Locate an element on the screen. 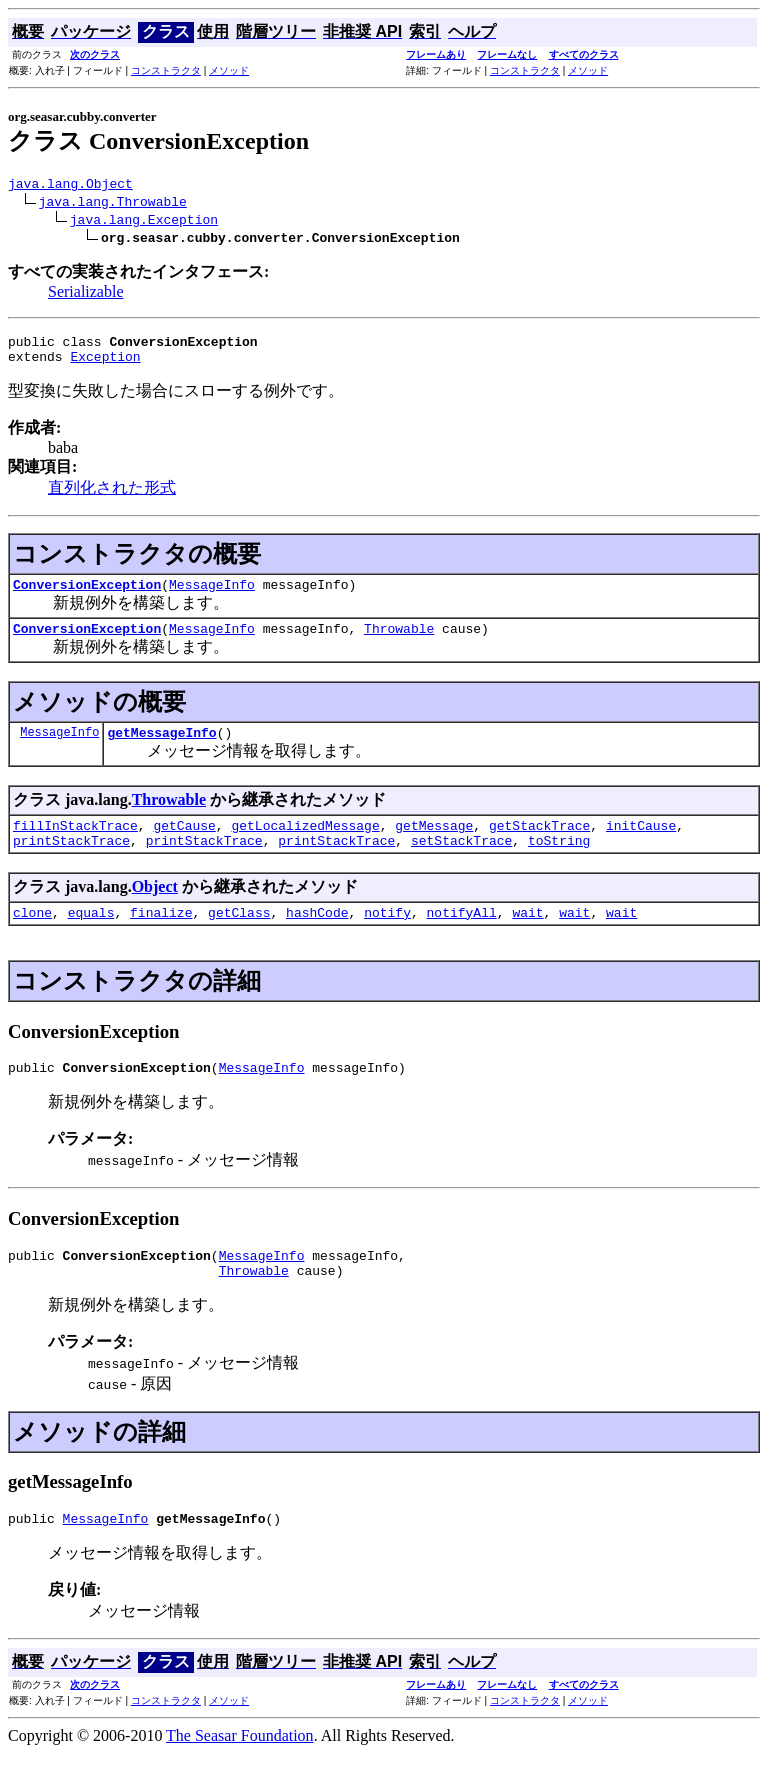 This screenshot has width=768, height=1792. getMessageInfo is located at coordinates (161, 750).